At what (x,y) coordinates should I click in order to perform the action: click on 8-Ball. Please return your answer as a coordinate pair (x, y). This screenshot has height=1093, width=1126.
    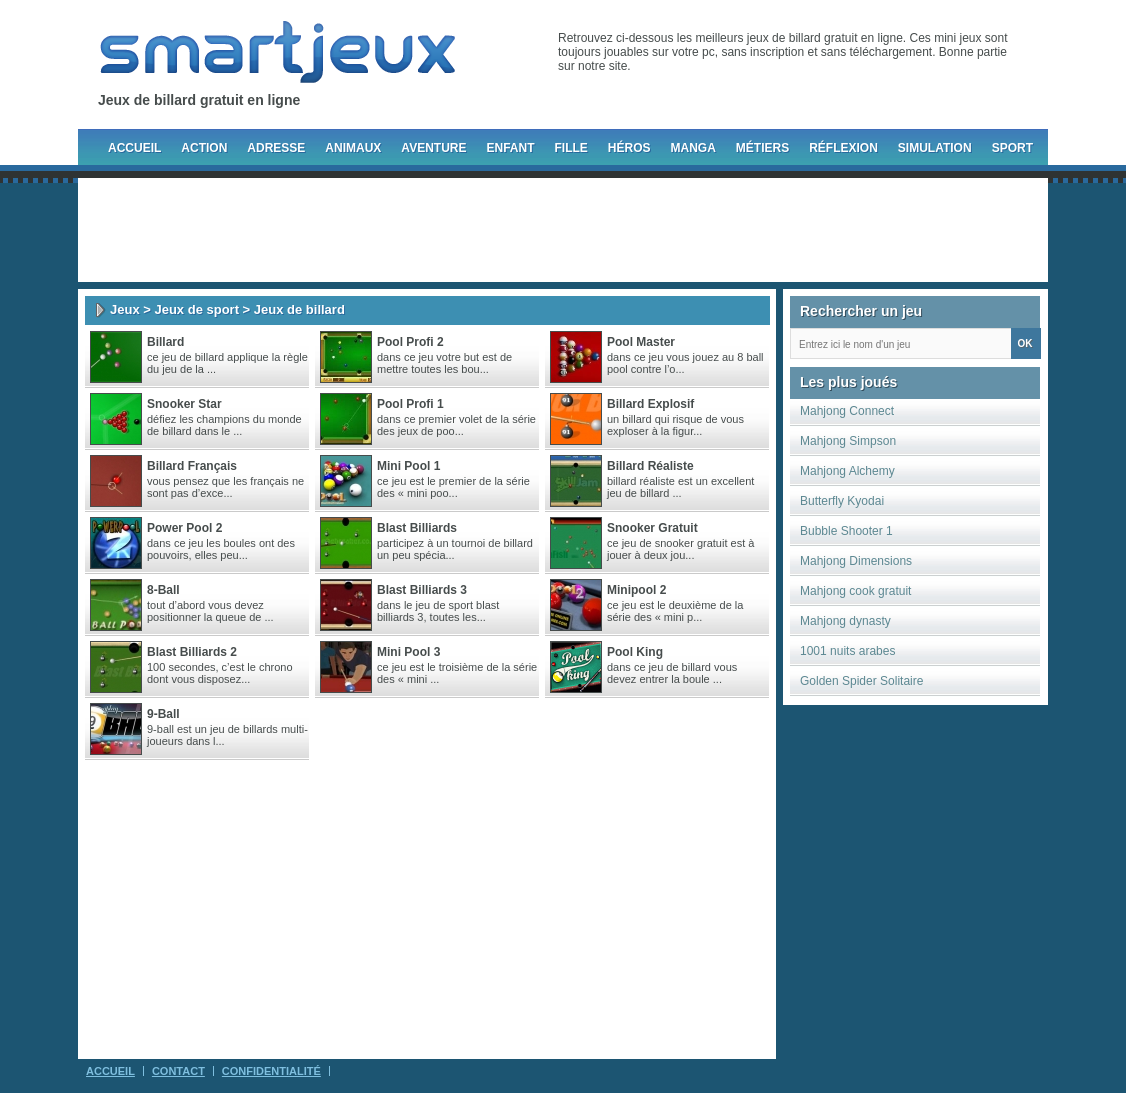
    Looking at the image, I should click on (163, 590).